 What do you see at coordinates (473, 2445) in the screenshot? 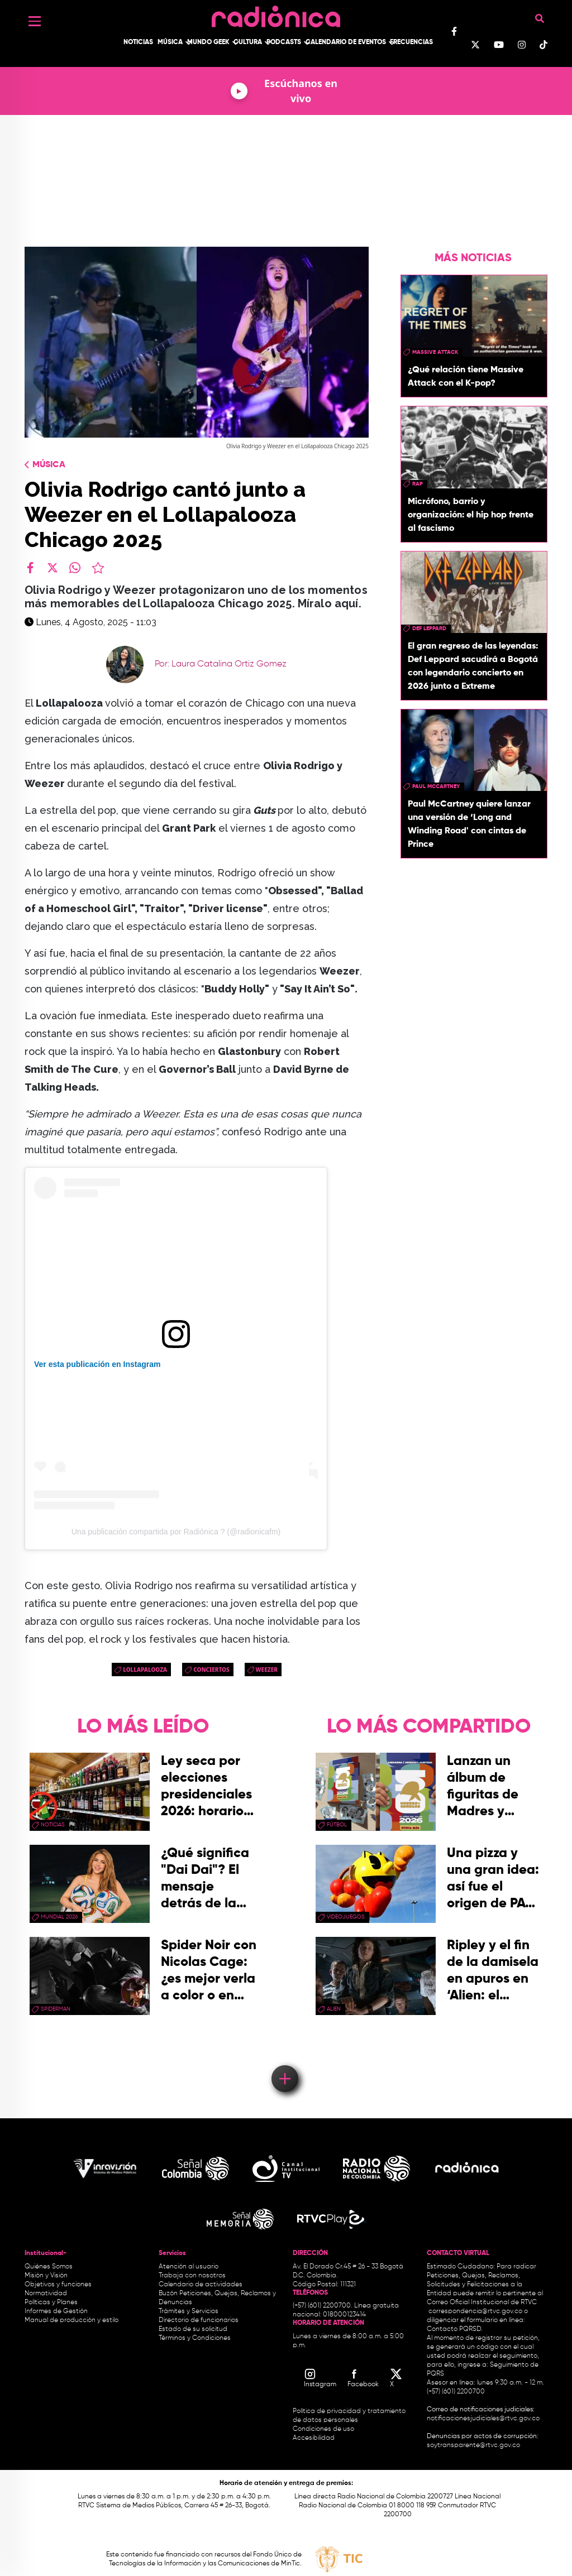
I see `soytransparente@rtvc.gov.co` at bounding box center [473, 2445].